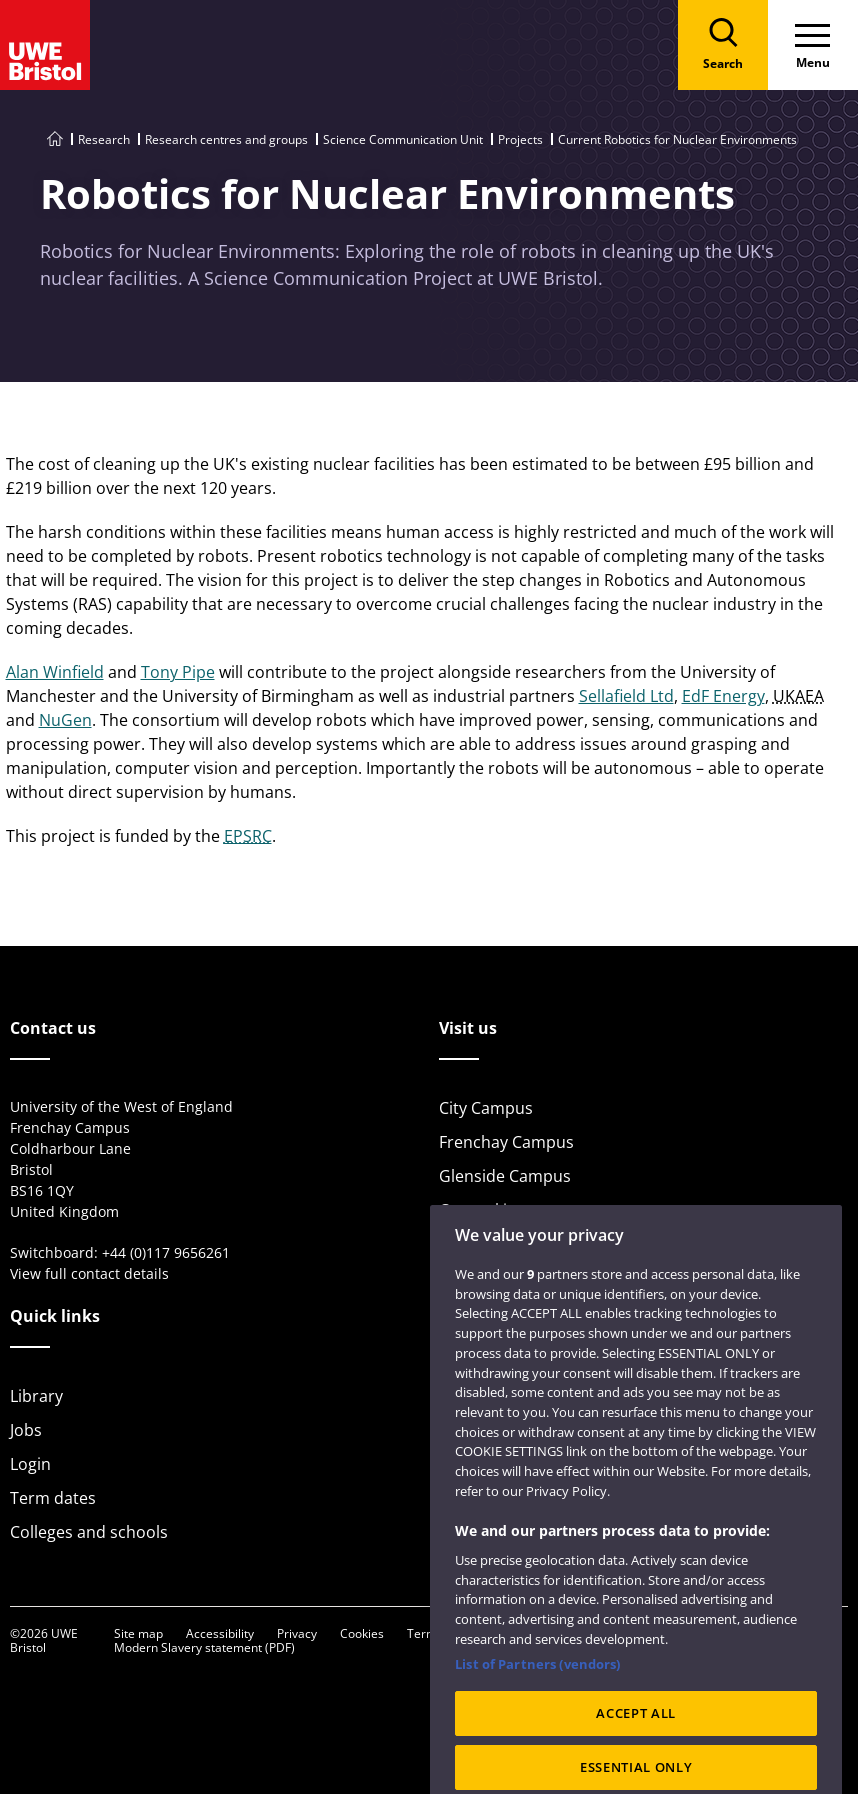 The image size is (858, 1794). Describe the element at coordinates (55, 672) in the screenshot. I see `Alan Winfield` at that location.